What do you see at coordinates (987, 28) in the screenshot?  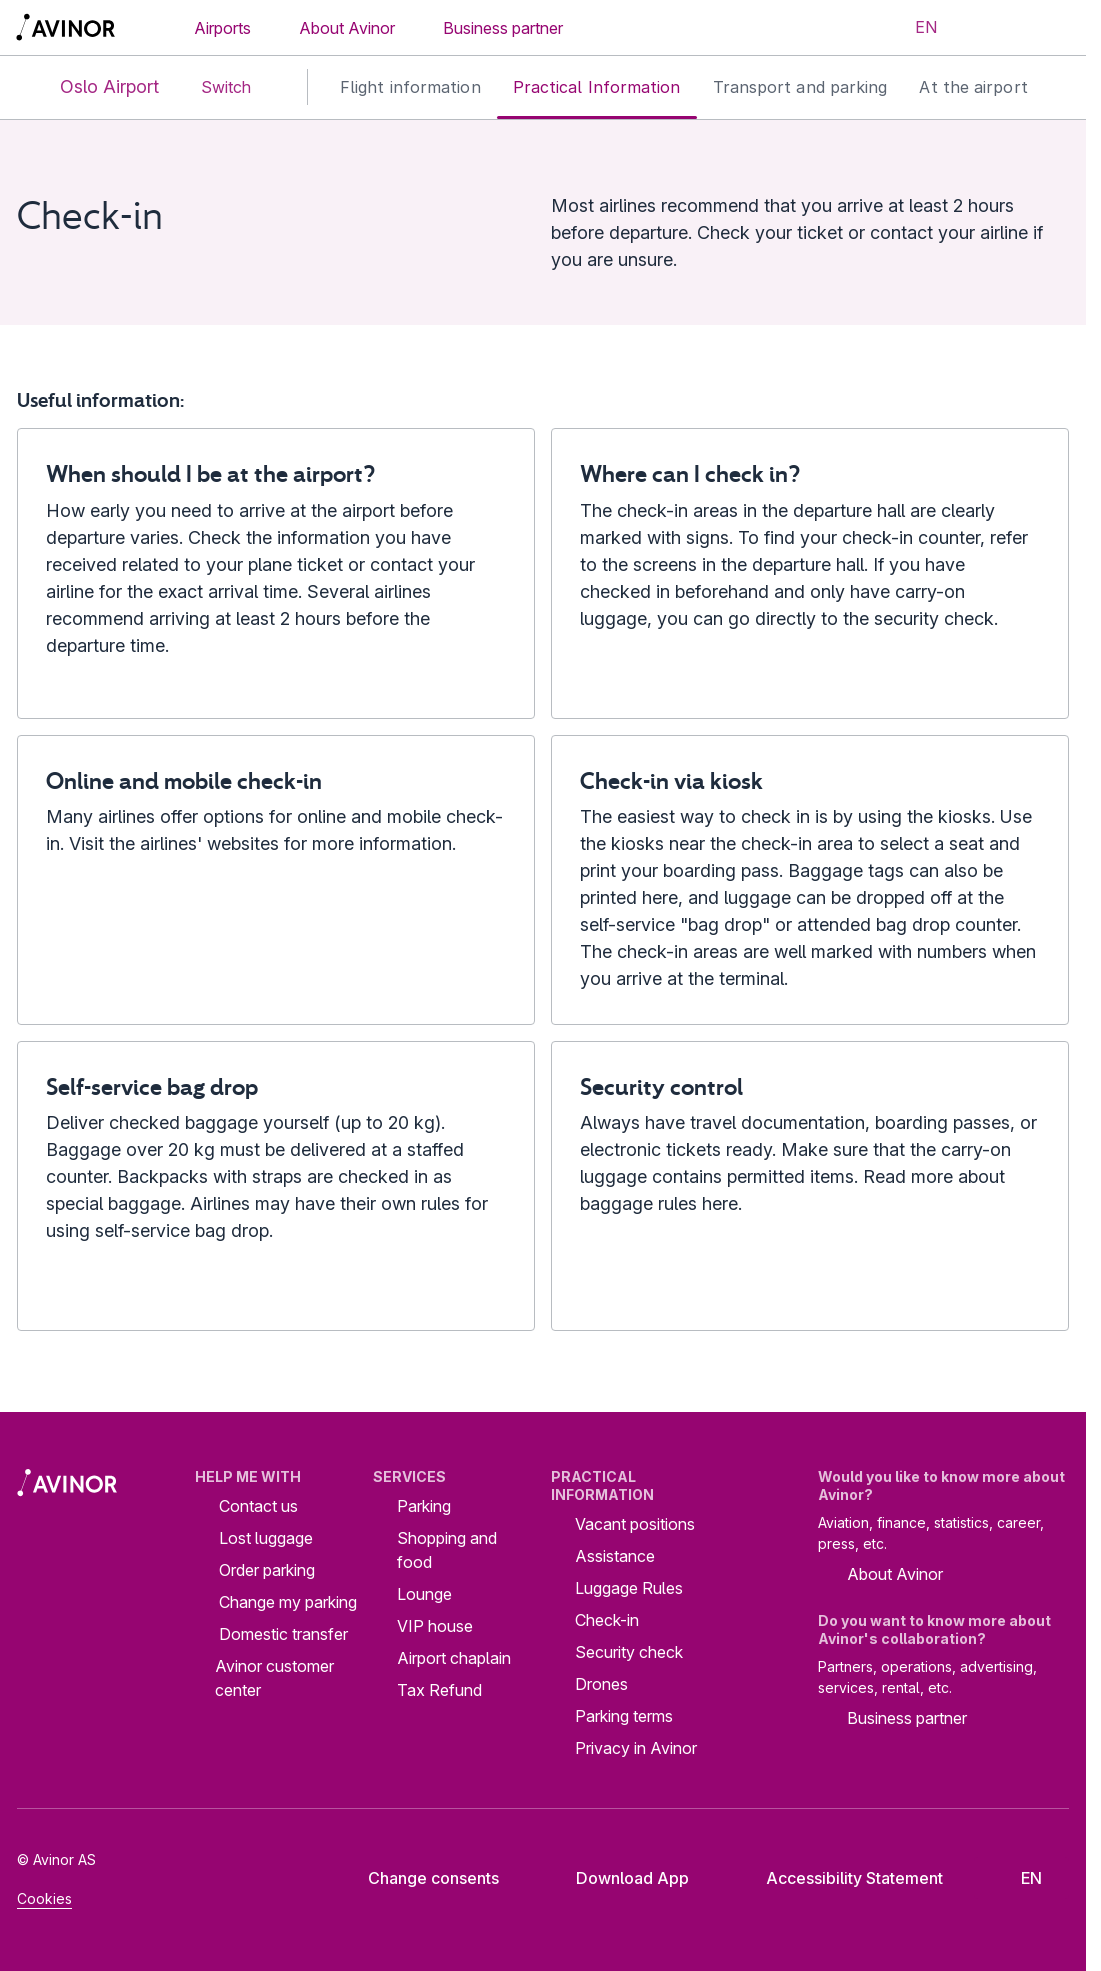 I see `[Toggle search field]` at bounding box center [987, 28].